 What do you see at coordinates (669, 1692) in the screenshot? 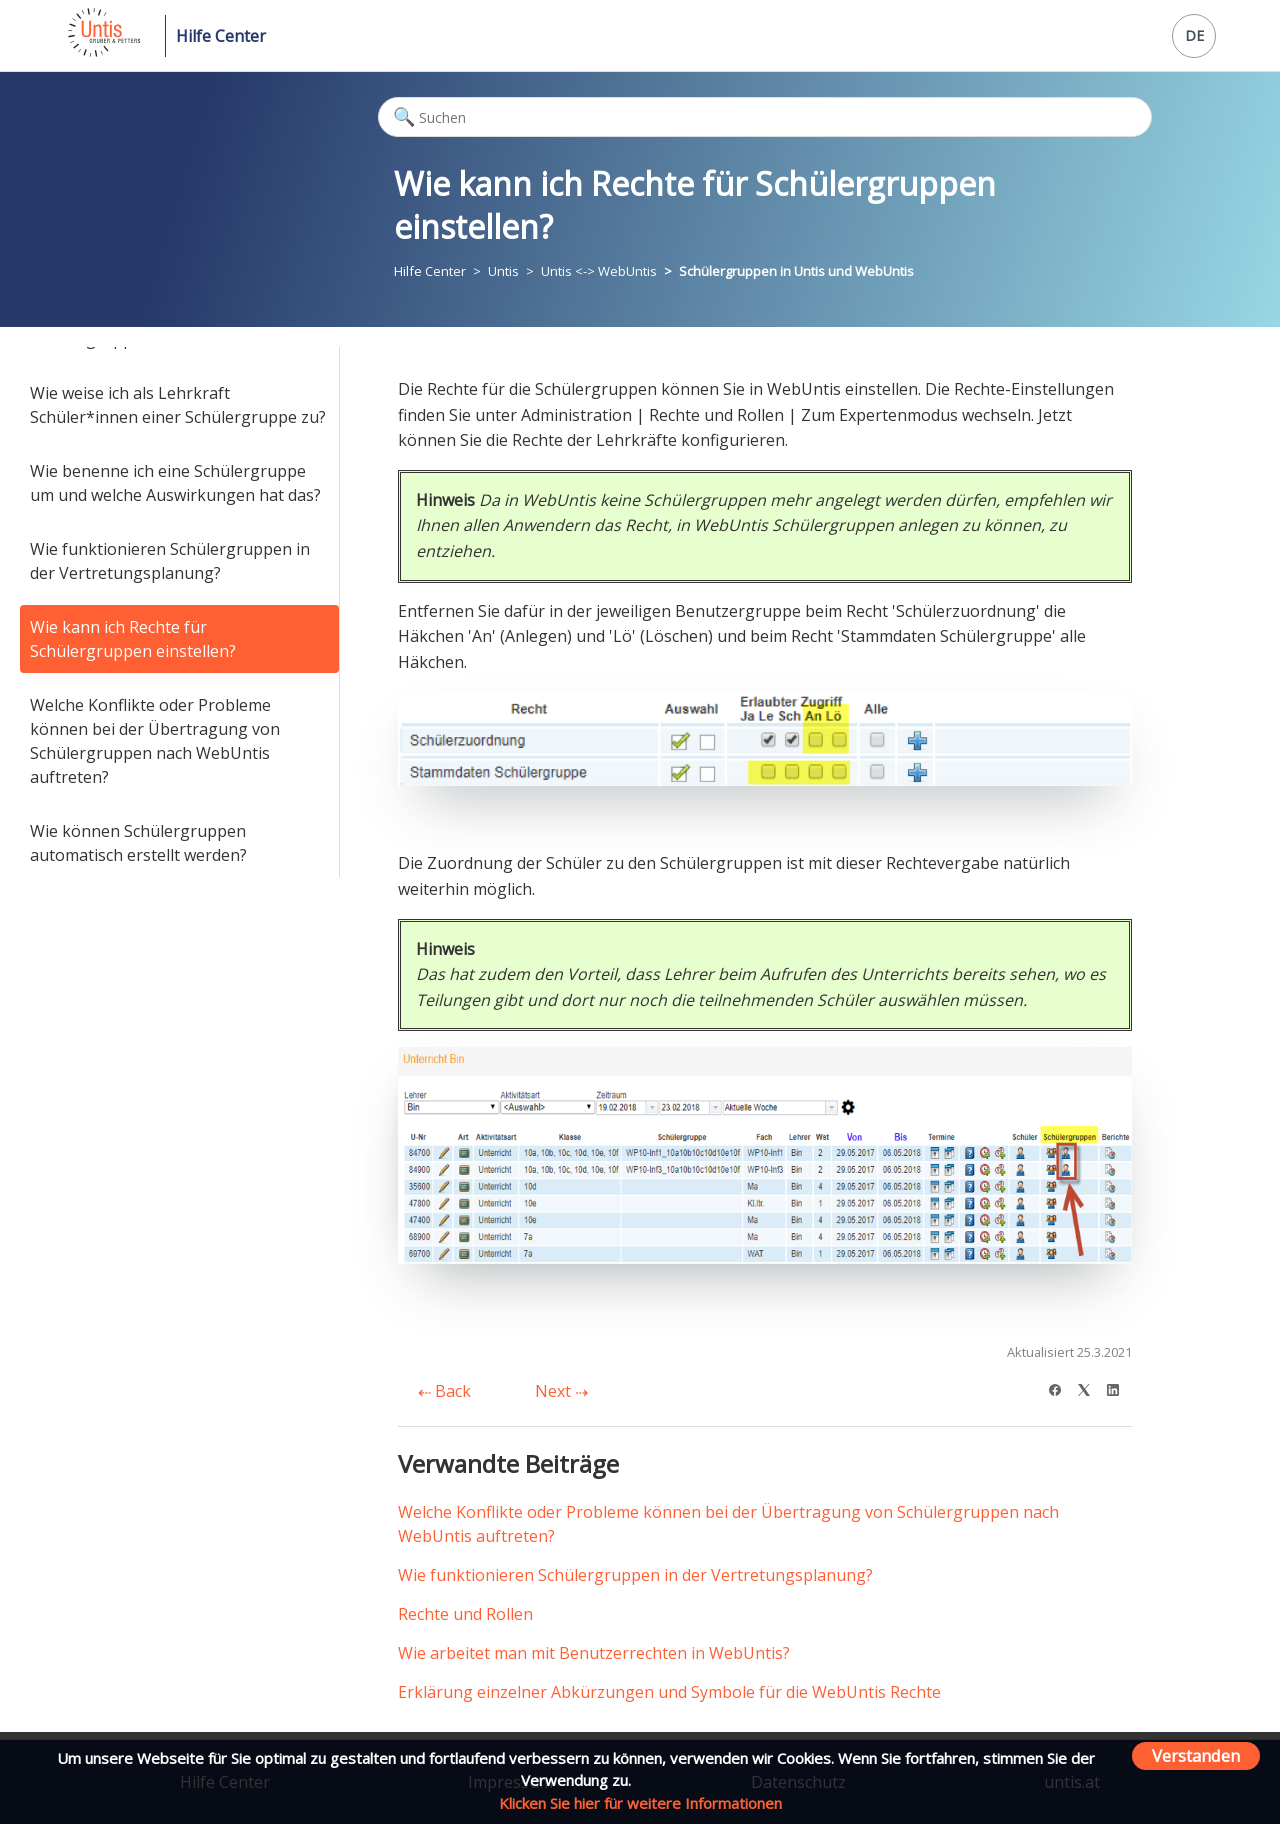
I see `Erklärung einzelner Abkürzungen und Symbole für die WebUntis Rechte` at bounding box center [669, 1692].